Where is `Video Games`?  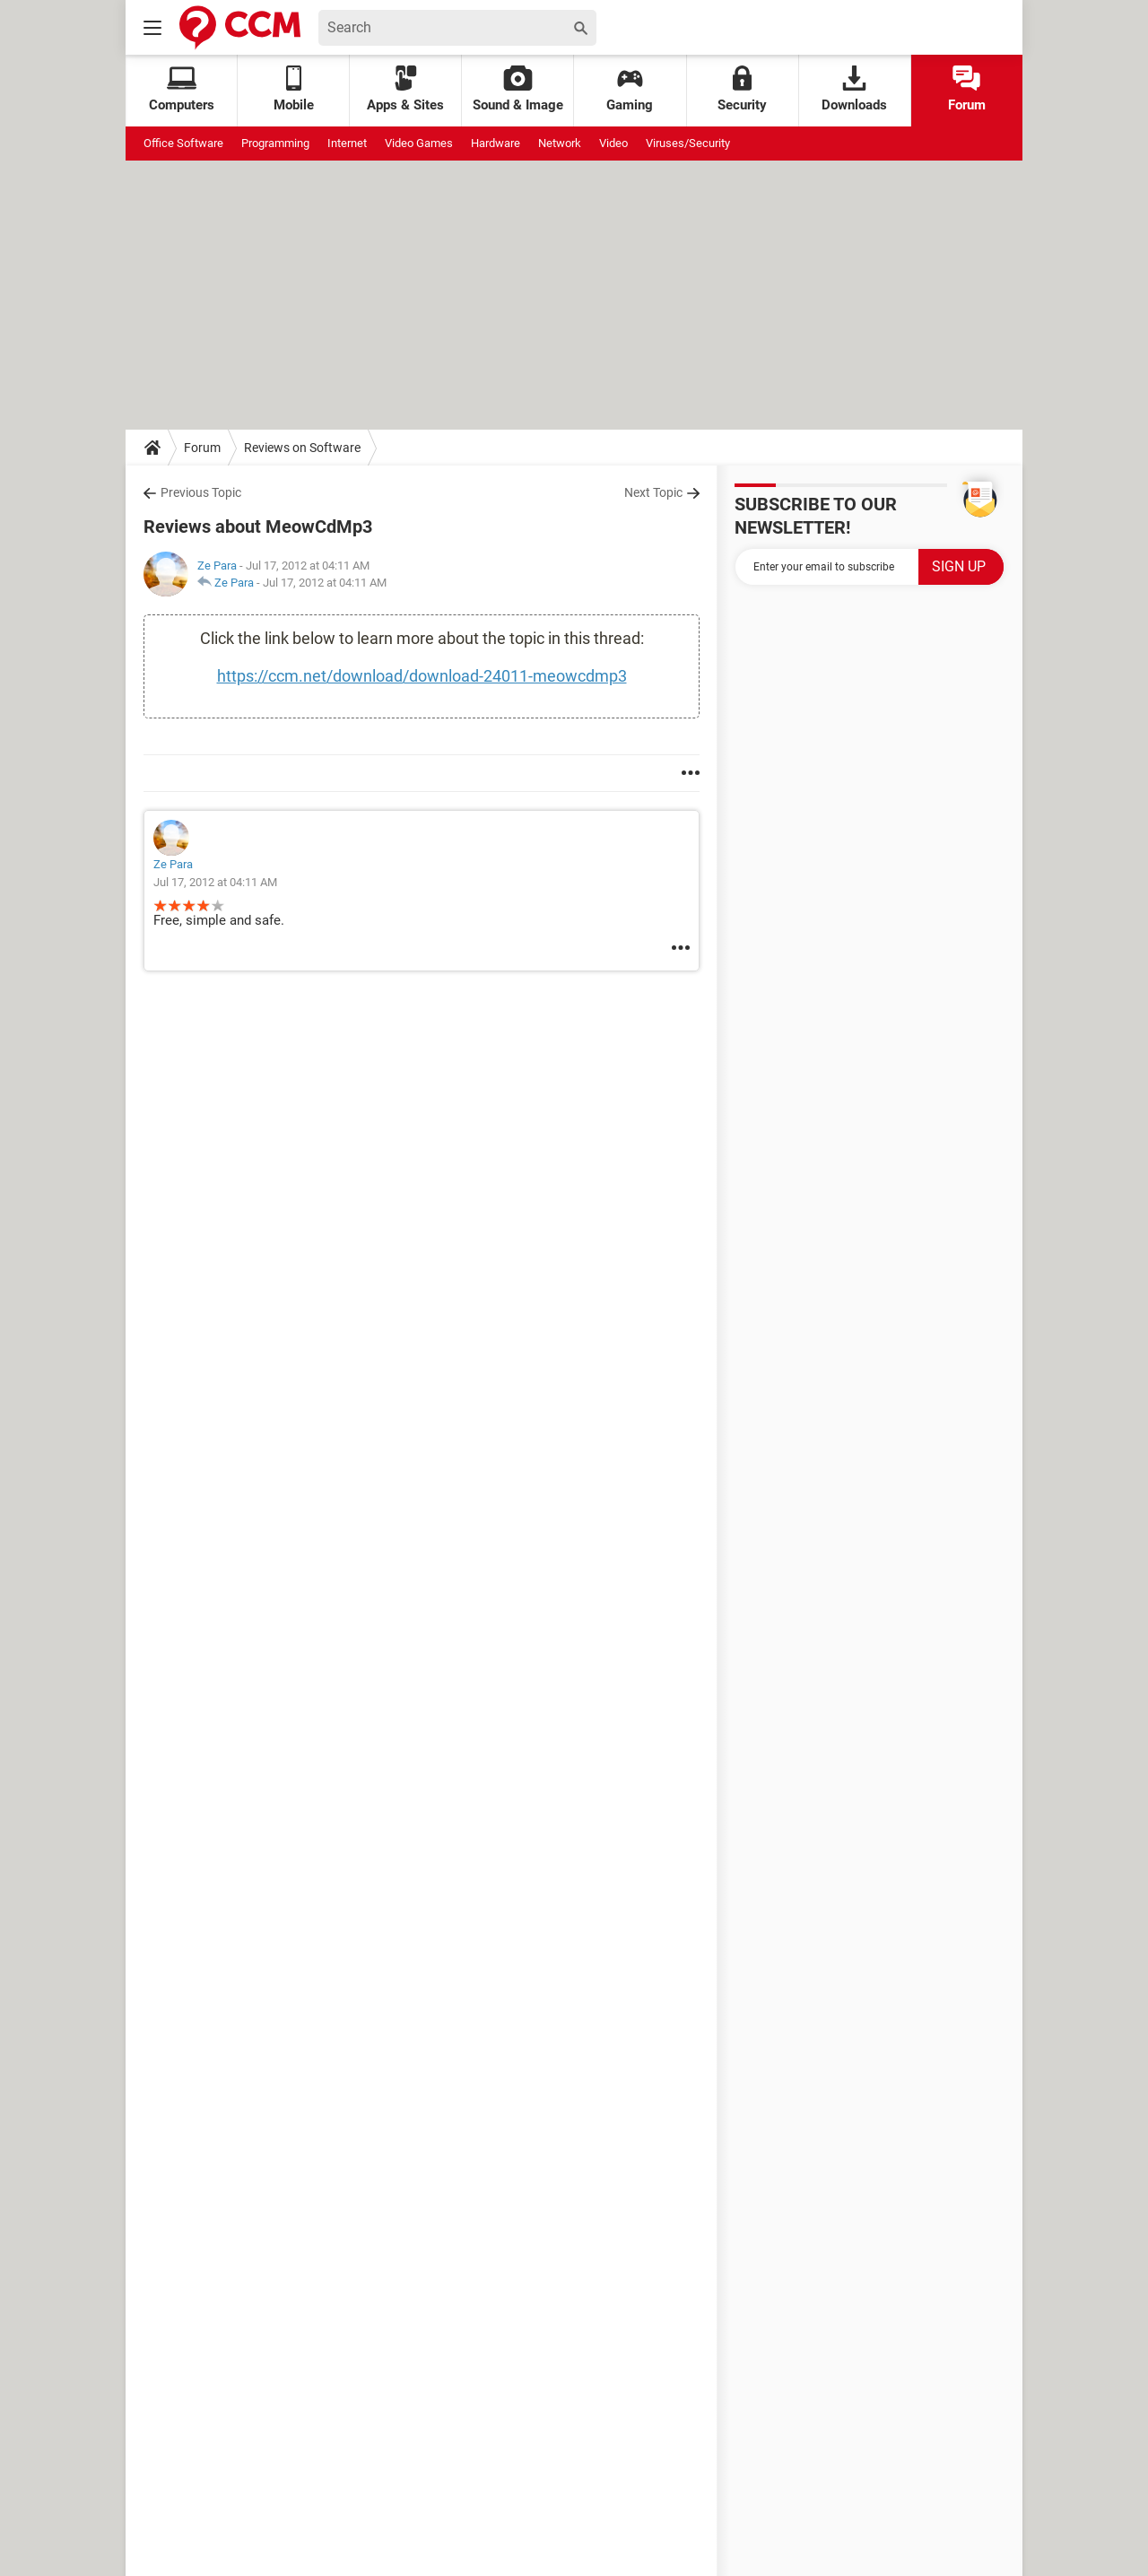
Video Games is located at coordinates (419, 143).